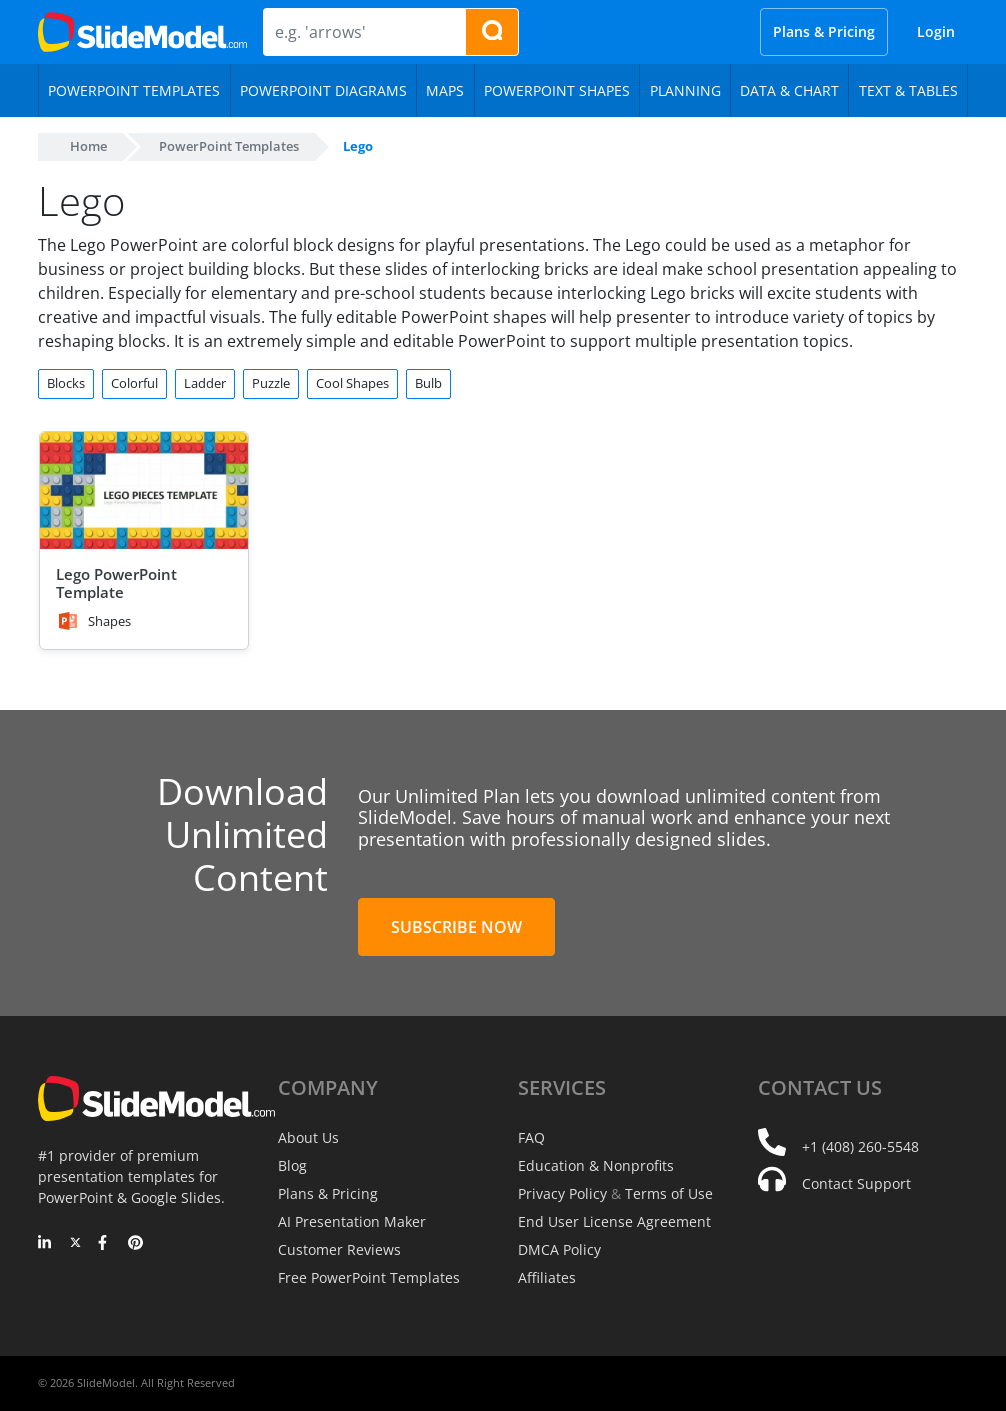 Image resolution: width=1006 pixels, height=1411 pixels. I want to click on DMCA Policy, so click(559, 1249).